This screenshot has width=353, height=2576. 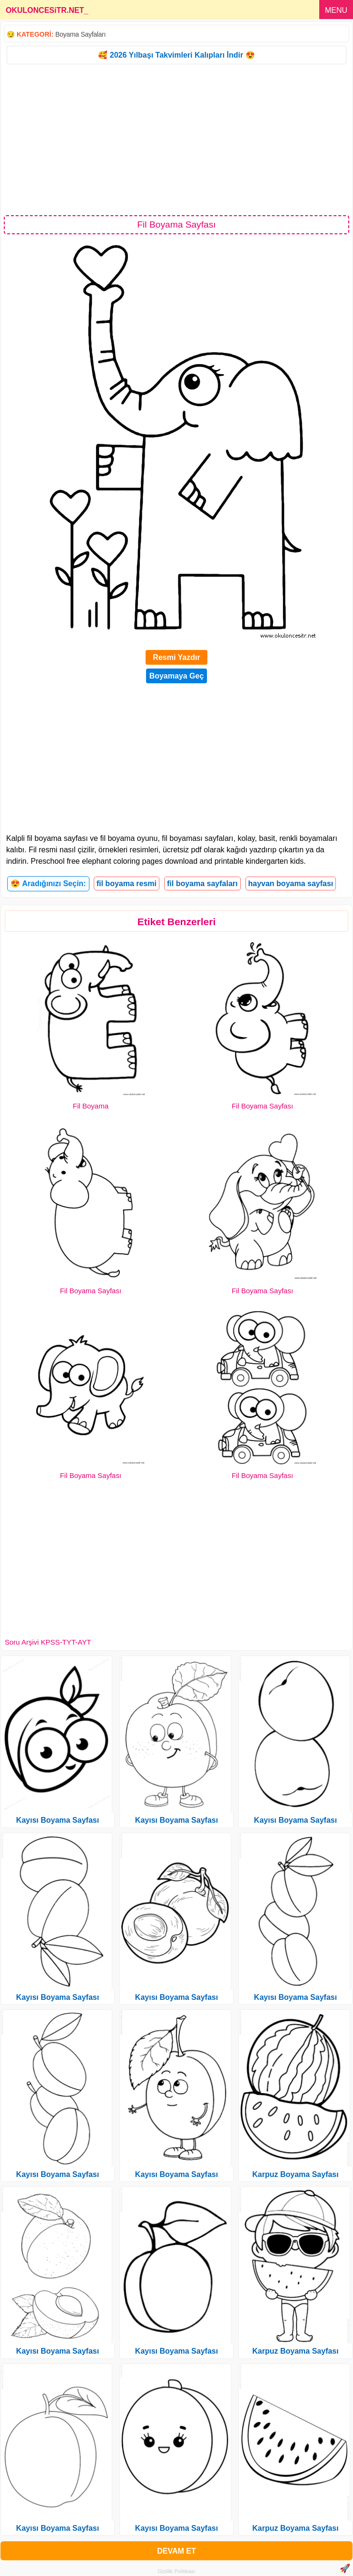 What do you see at coordinates (176, 55) in the screenshot?
I see `🥰 2026 Yılbaşı Takvimleri Kalıpları İndir 😍` at bounding box center [176, 55].